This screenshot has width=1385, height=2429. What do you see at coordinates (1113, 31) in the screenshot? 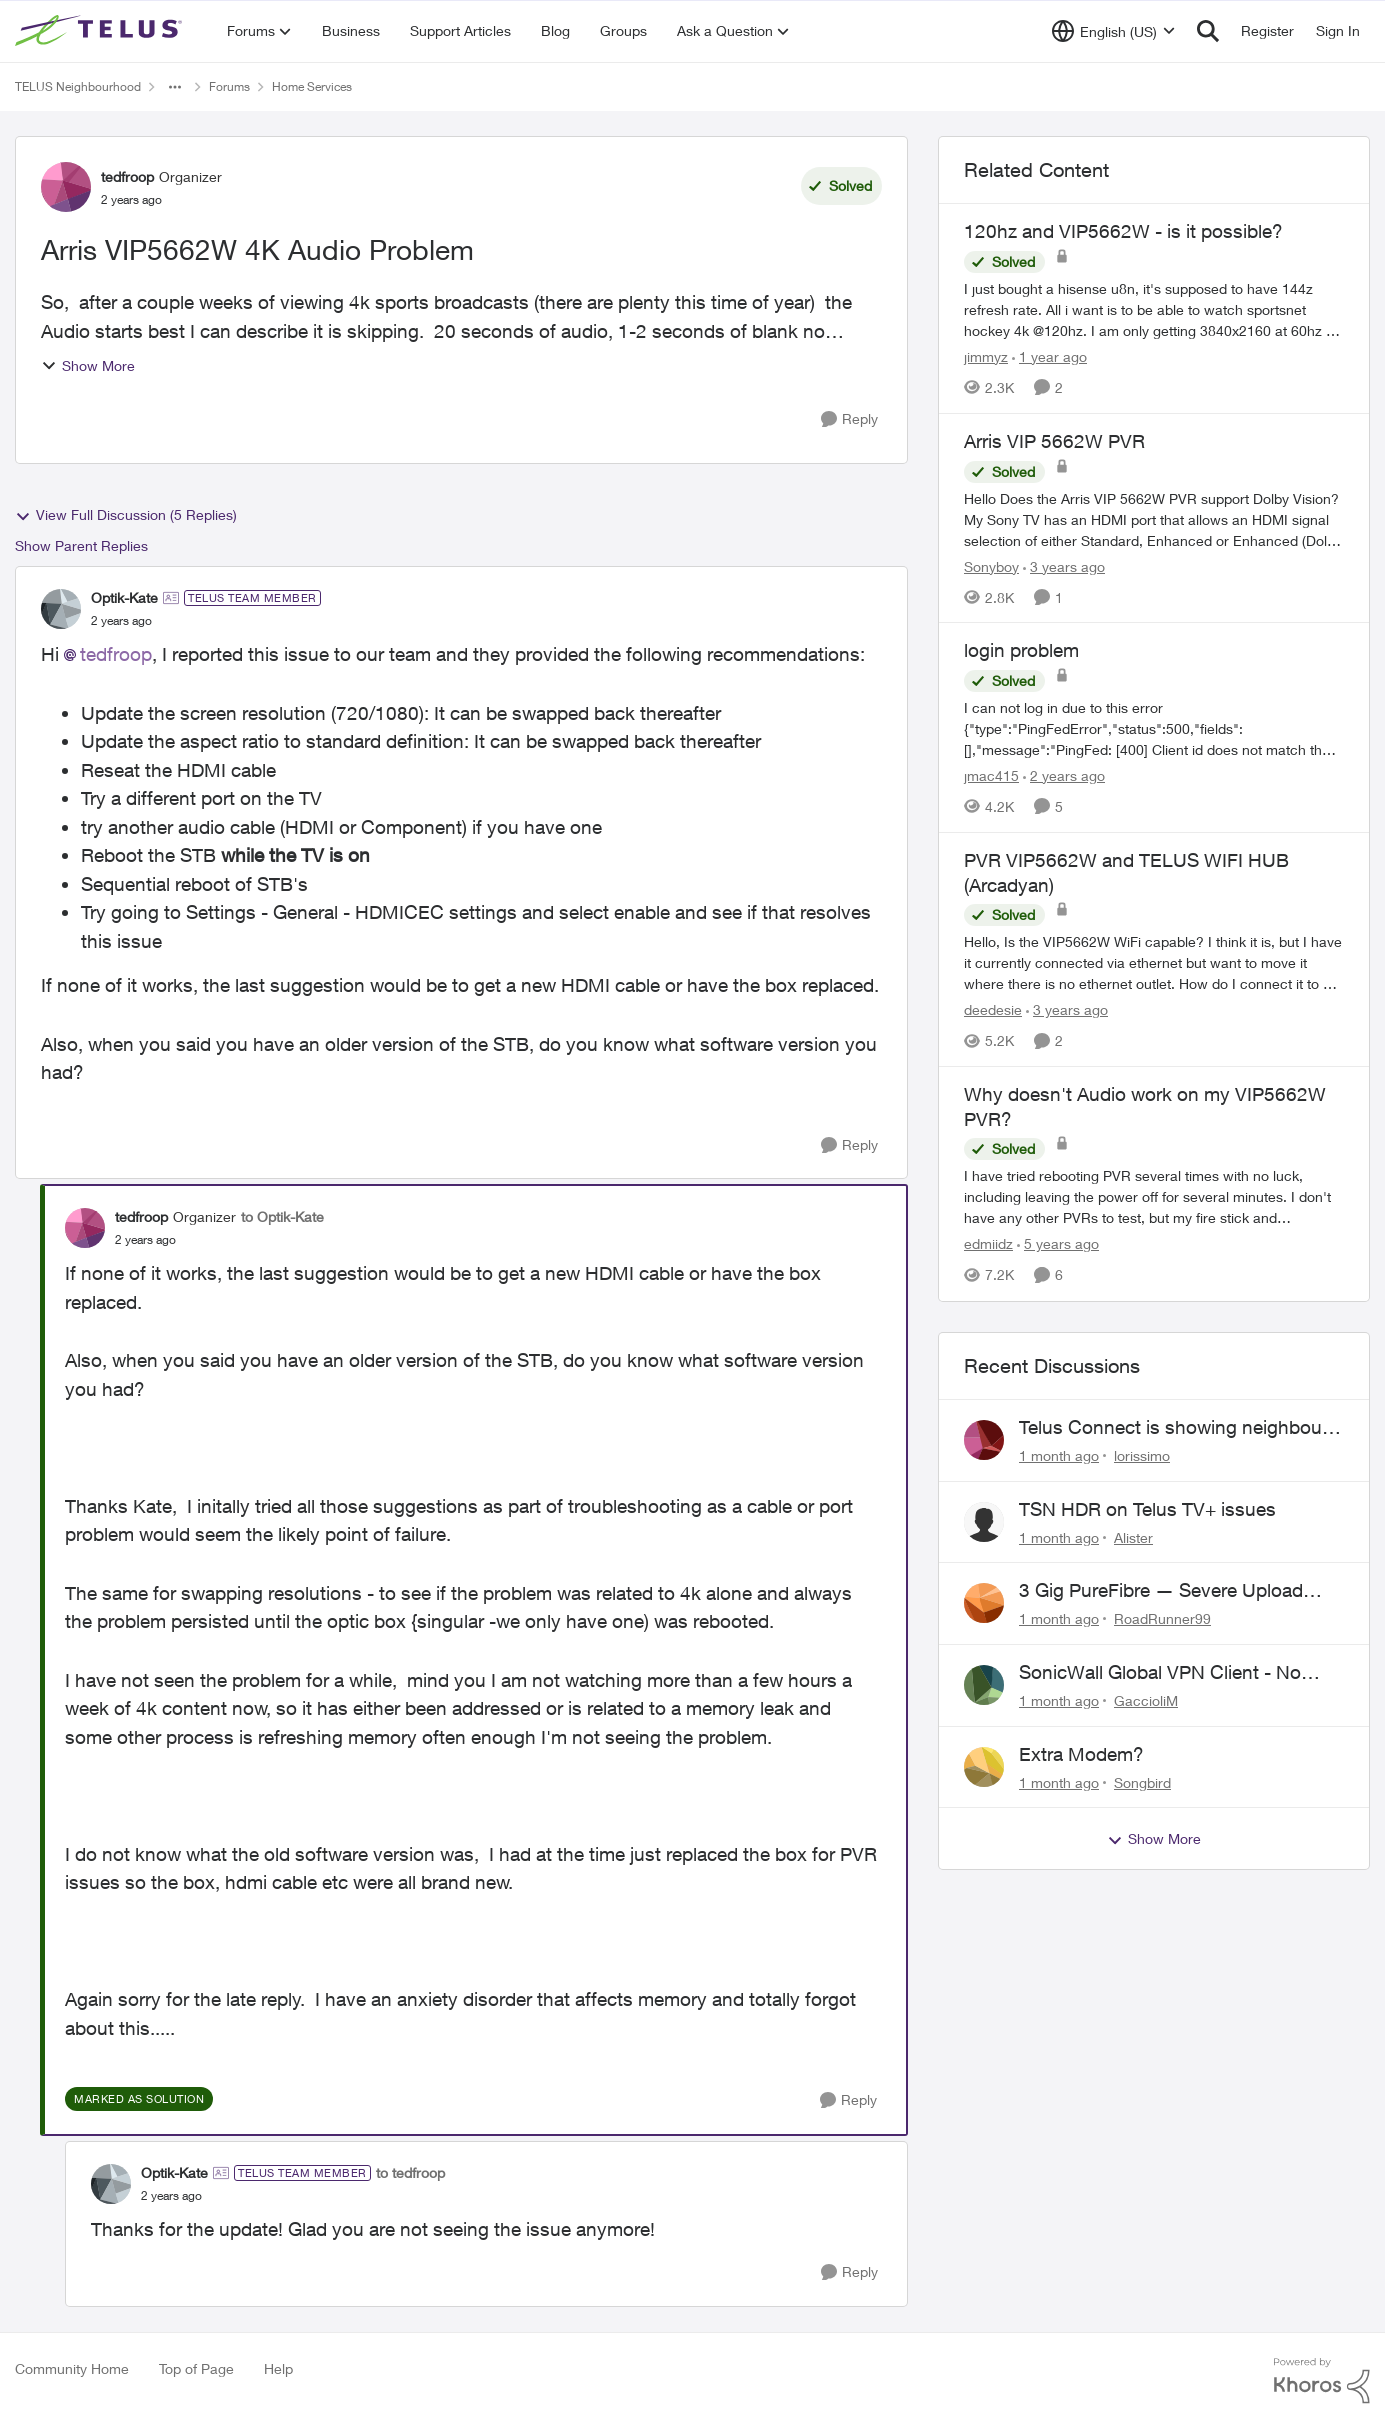
I see `[Language selector]` at bounding box center [1113, 31].